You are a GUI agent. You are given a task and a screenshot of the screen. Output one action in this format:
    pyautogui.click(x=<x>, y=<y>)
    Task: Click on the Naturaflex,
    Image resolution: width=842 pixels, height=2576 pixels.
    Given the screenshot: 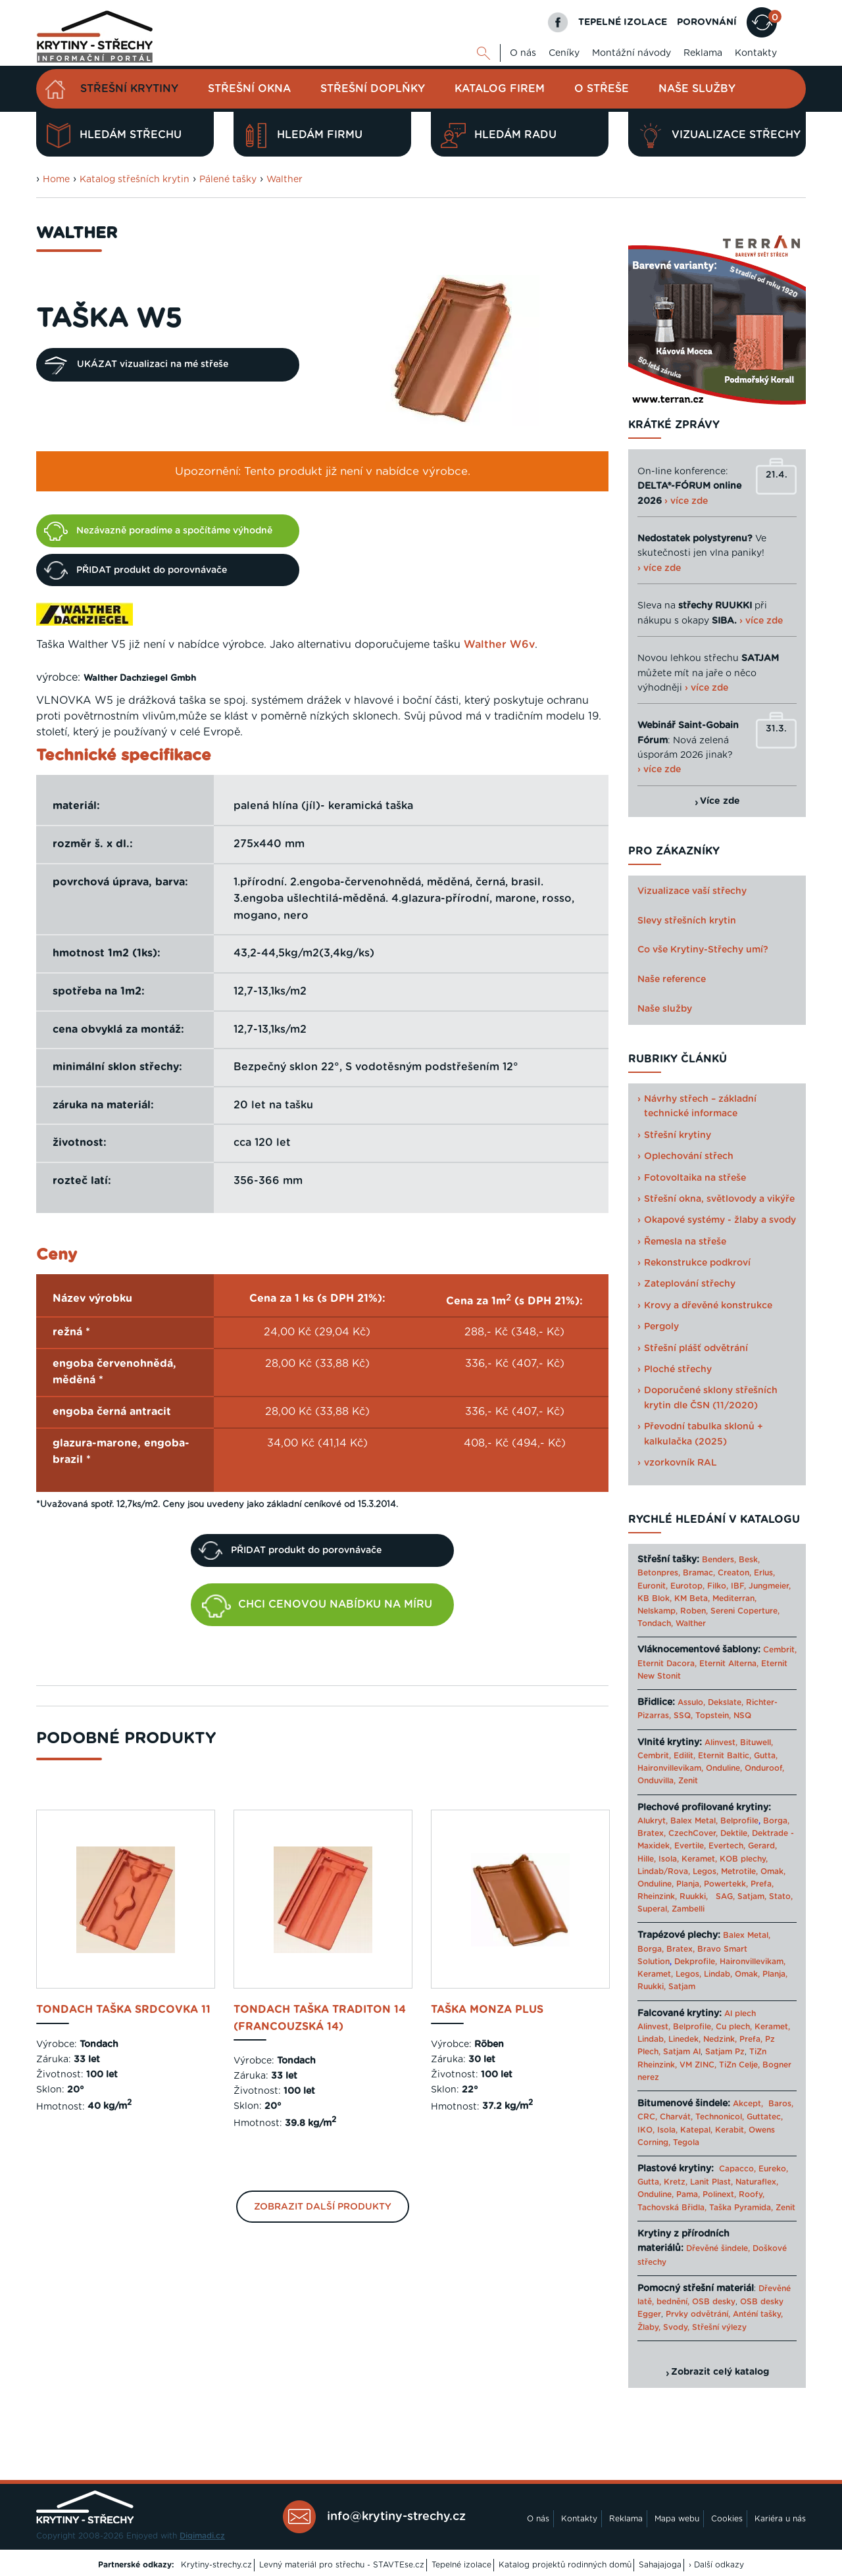 What is the action you would take?
    pyautogui.click(x=756, y=2182)
    